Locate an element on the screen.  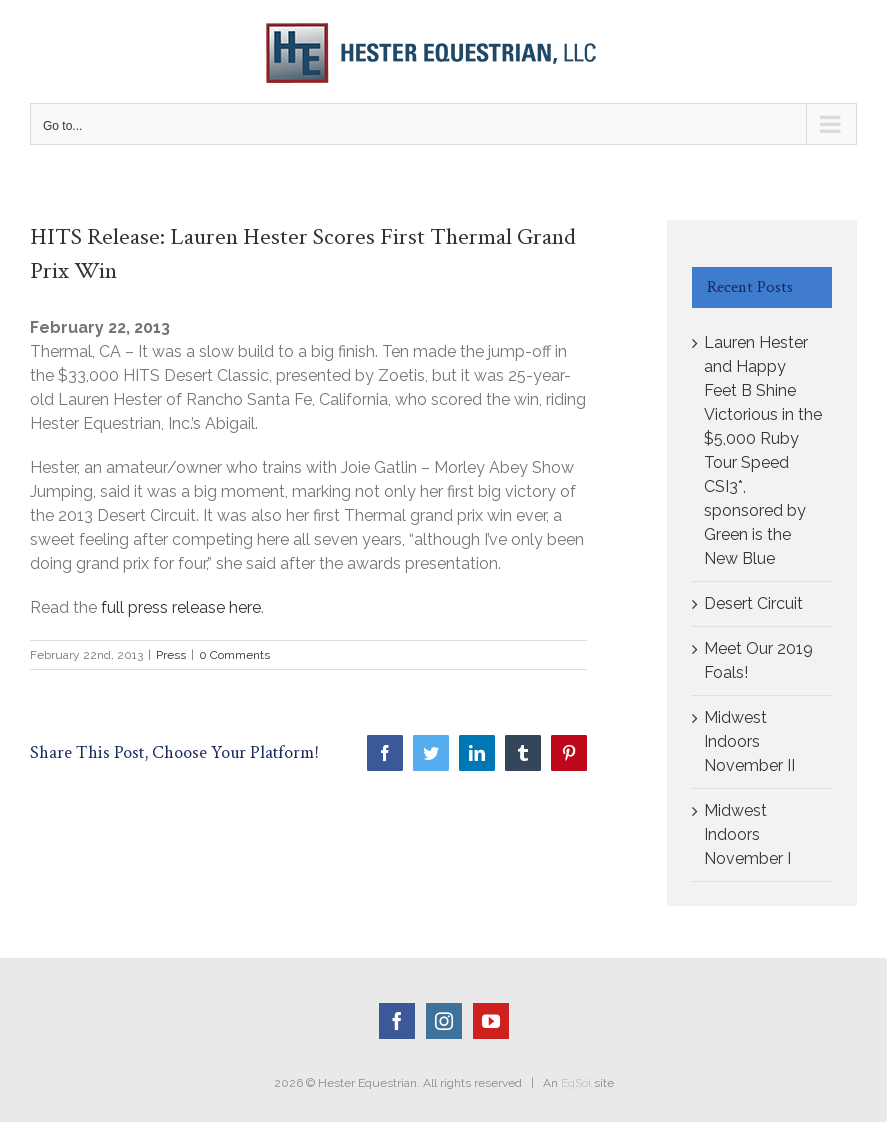
Press is located at coordinates (171, 655).